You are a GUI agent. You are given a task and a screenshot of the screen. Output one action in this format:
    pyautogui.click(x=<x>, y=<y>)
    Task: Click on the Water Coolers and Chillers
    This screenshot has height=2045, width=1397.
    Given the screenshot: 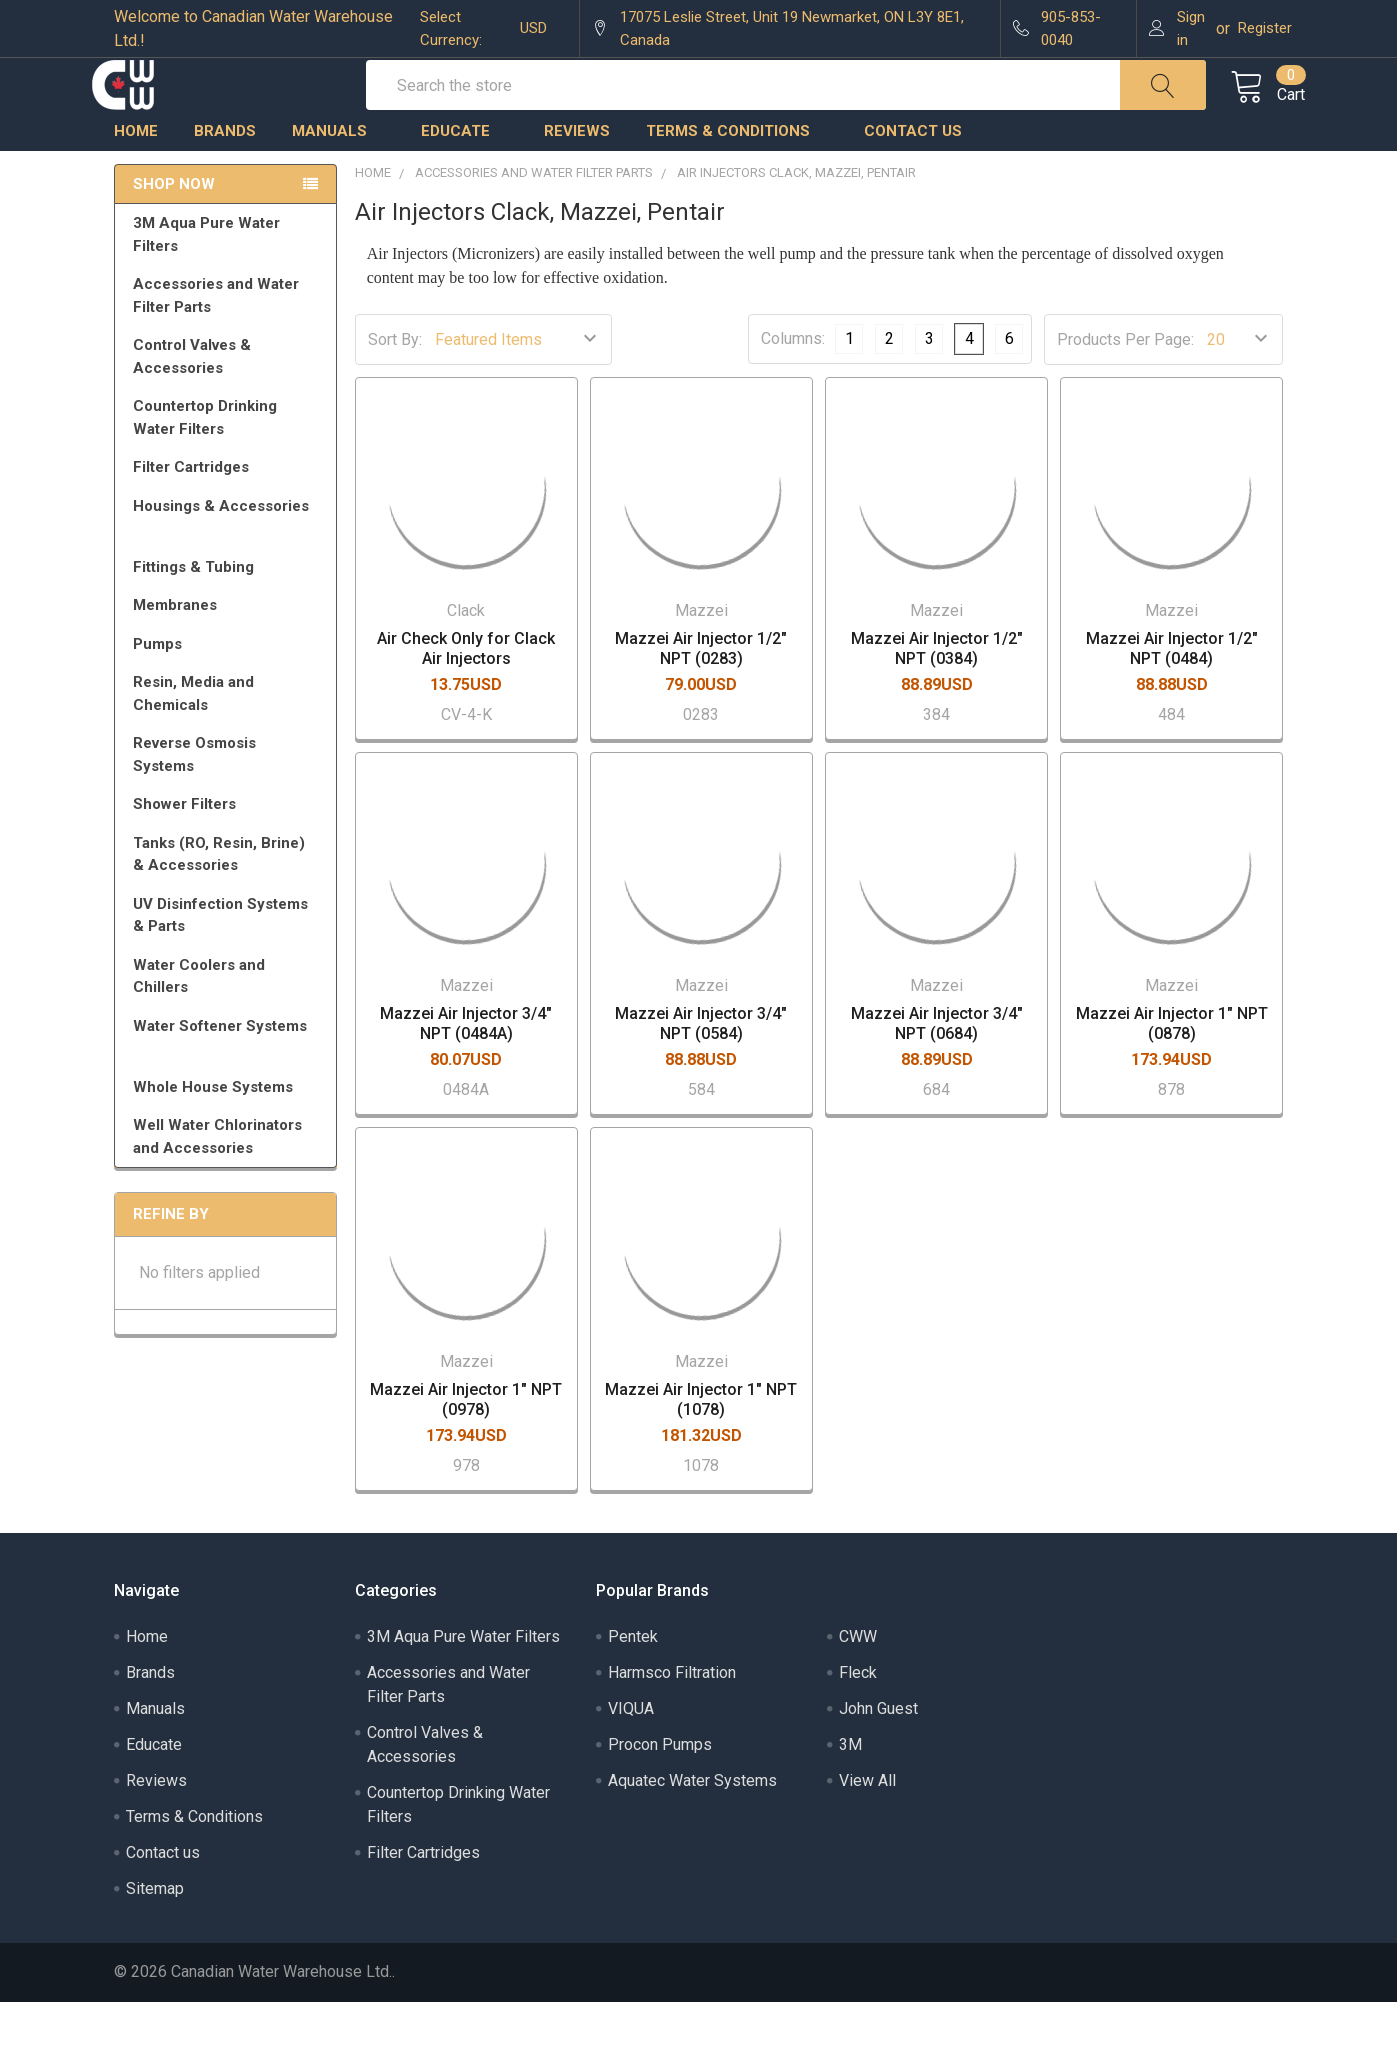 What is the action you would take?
    pyautogui.click(x=229, y=1020)
    